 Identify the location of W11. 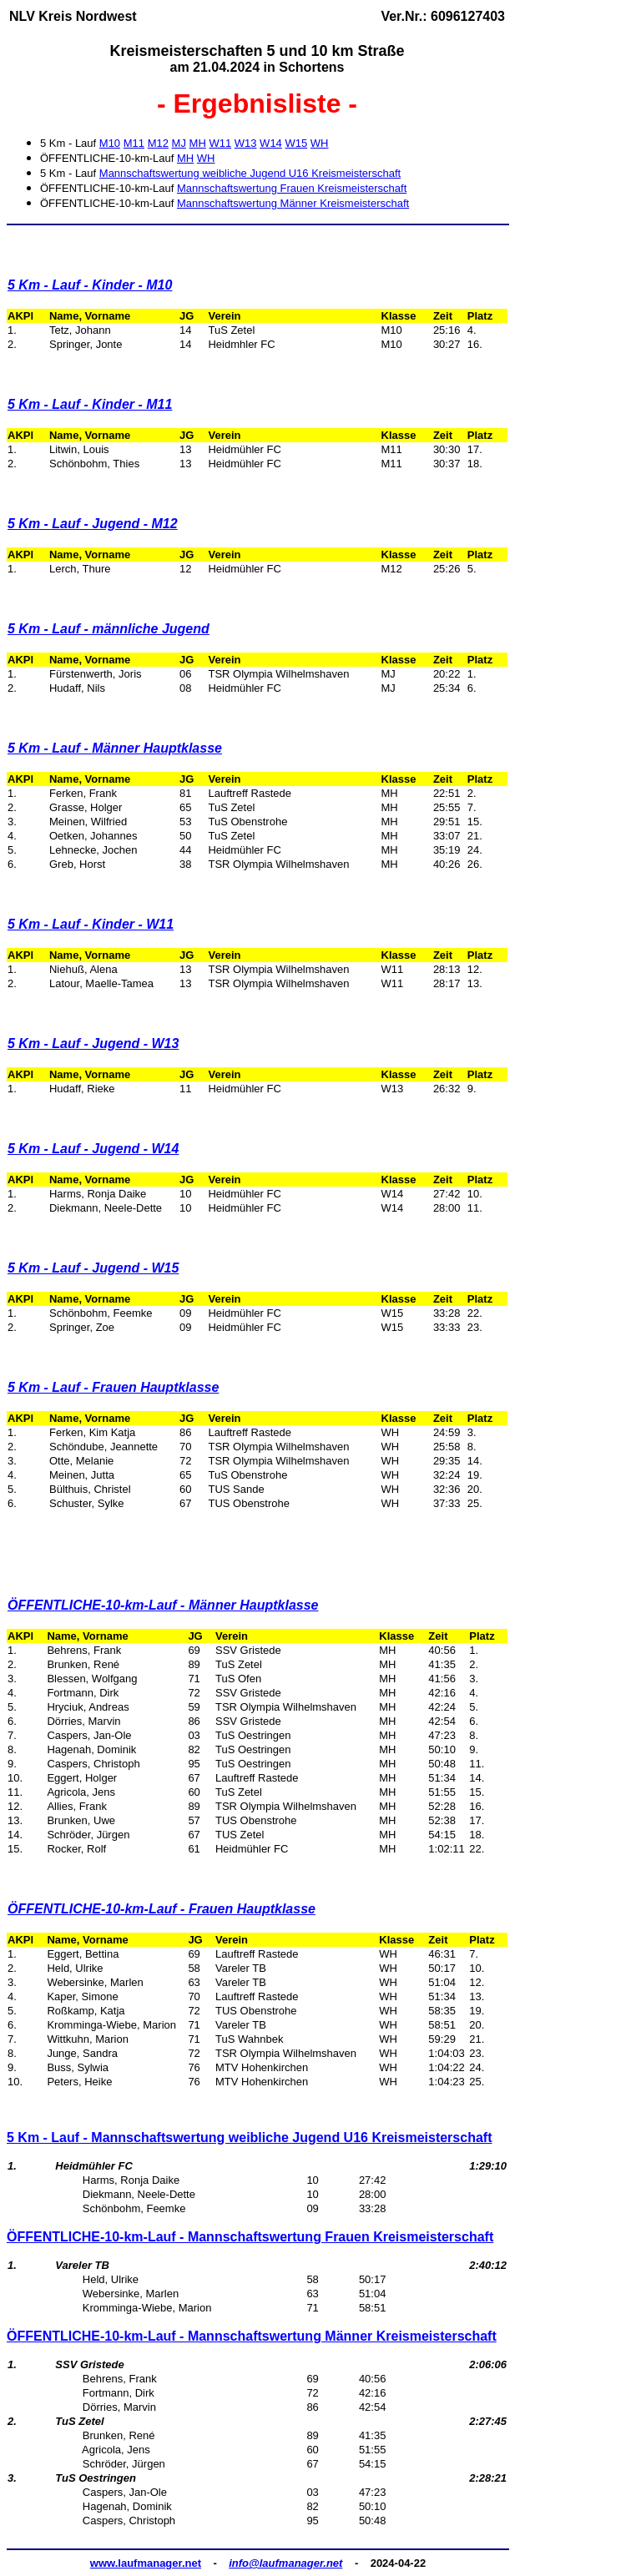
(220, 143).